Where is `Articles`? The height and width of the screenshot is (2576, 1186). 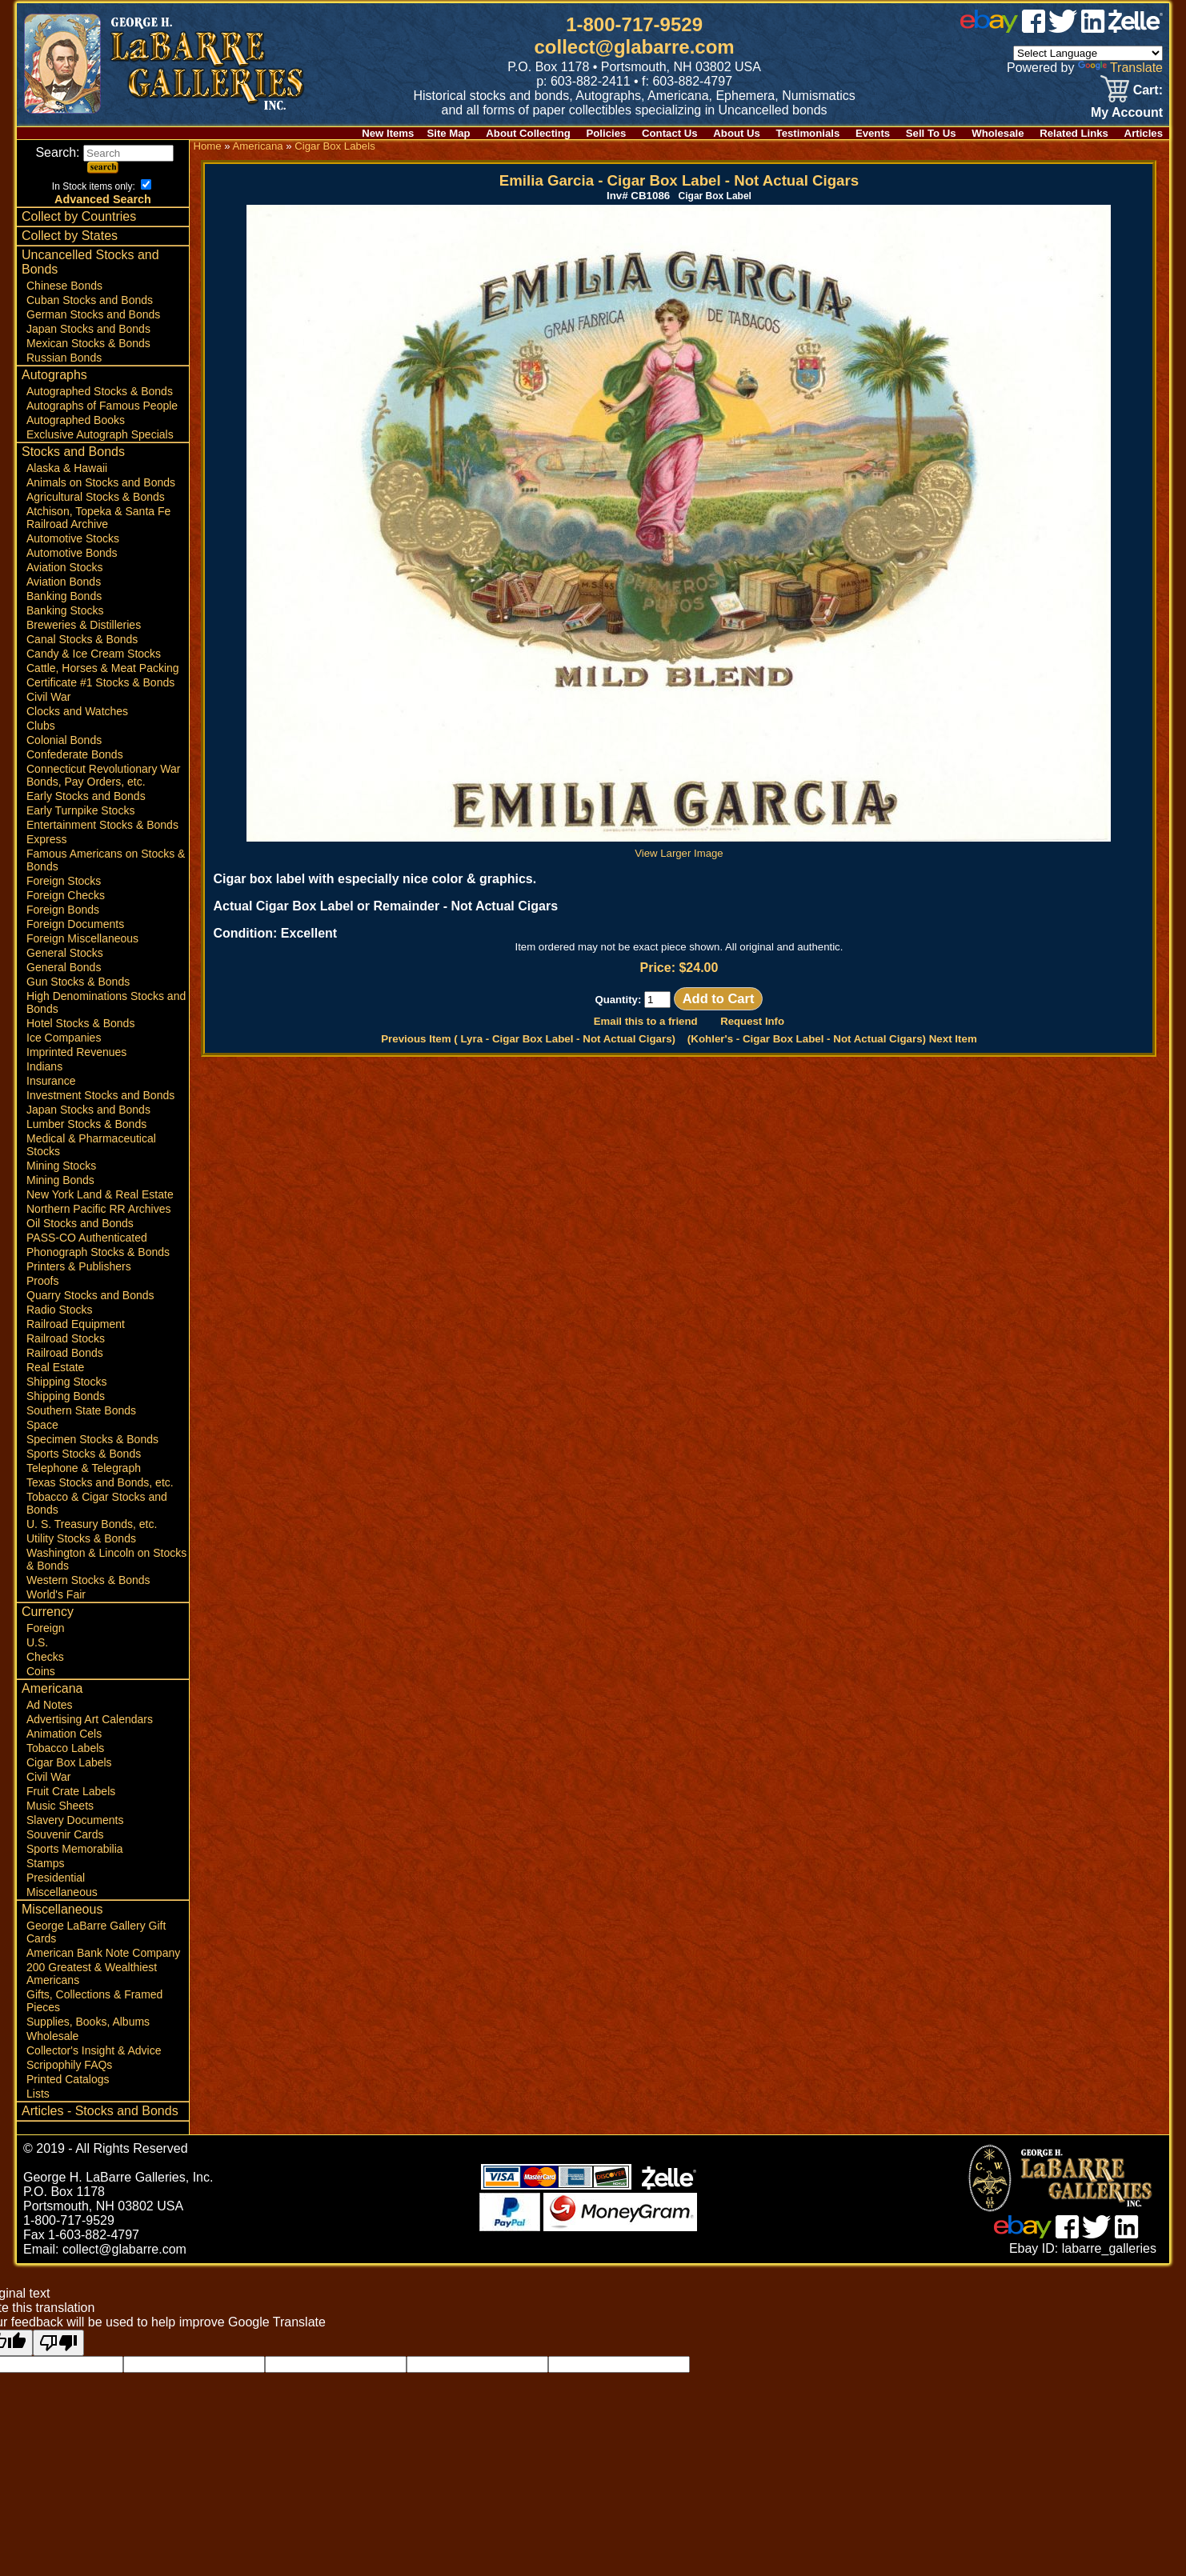
Articles is located at coordinates (1143, 133).